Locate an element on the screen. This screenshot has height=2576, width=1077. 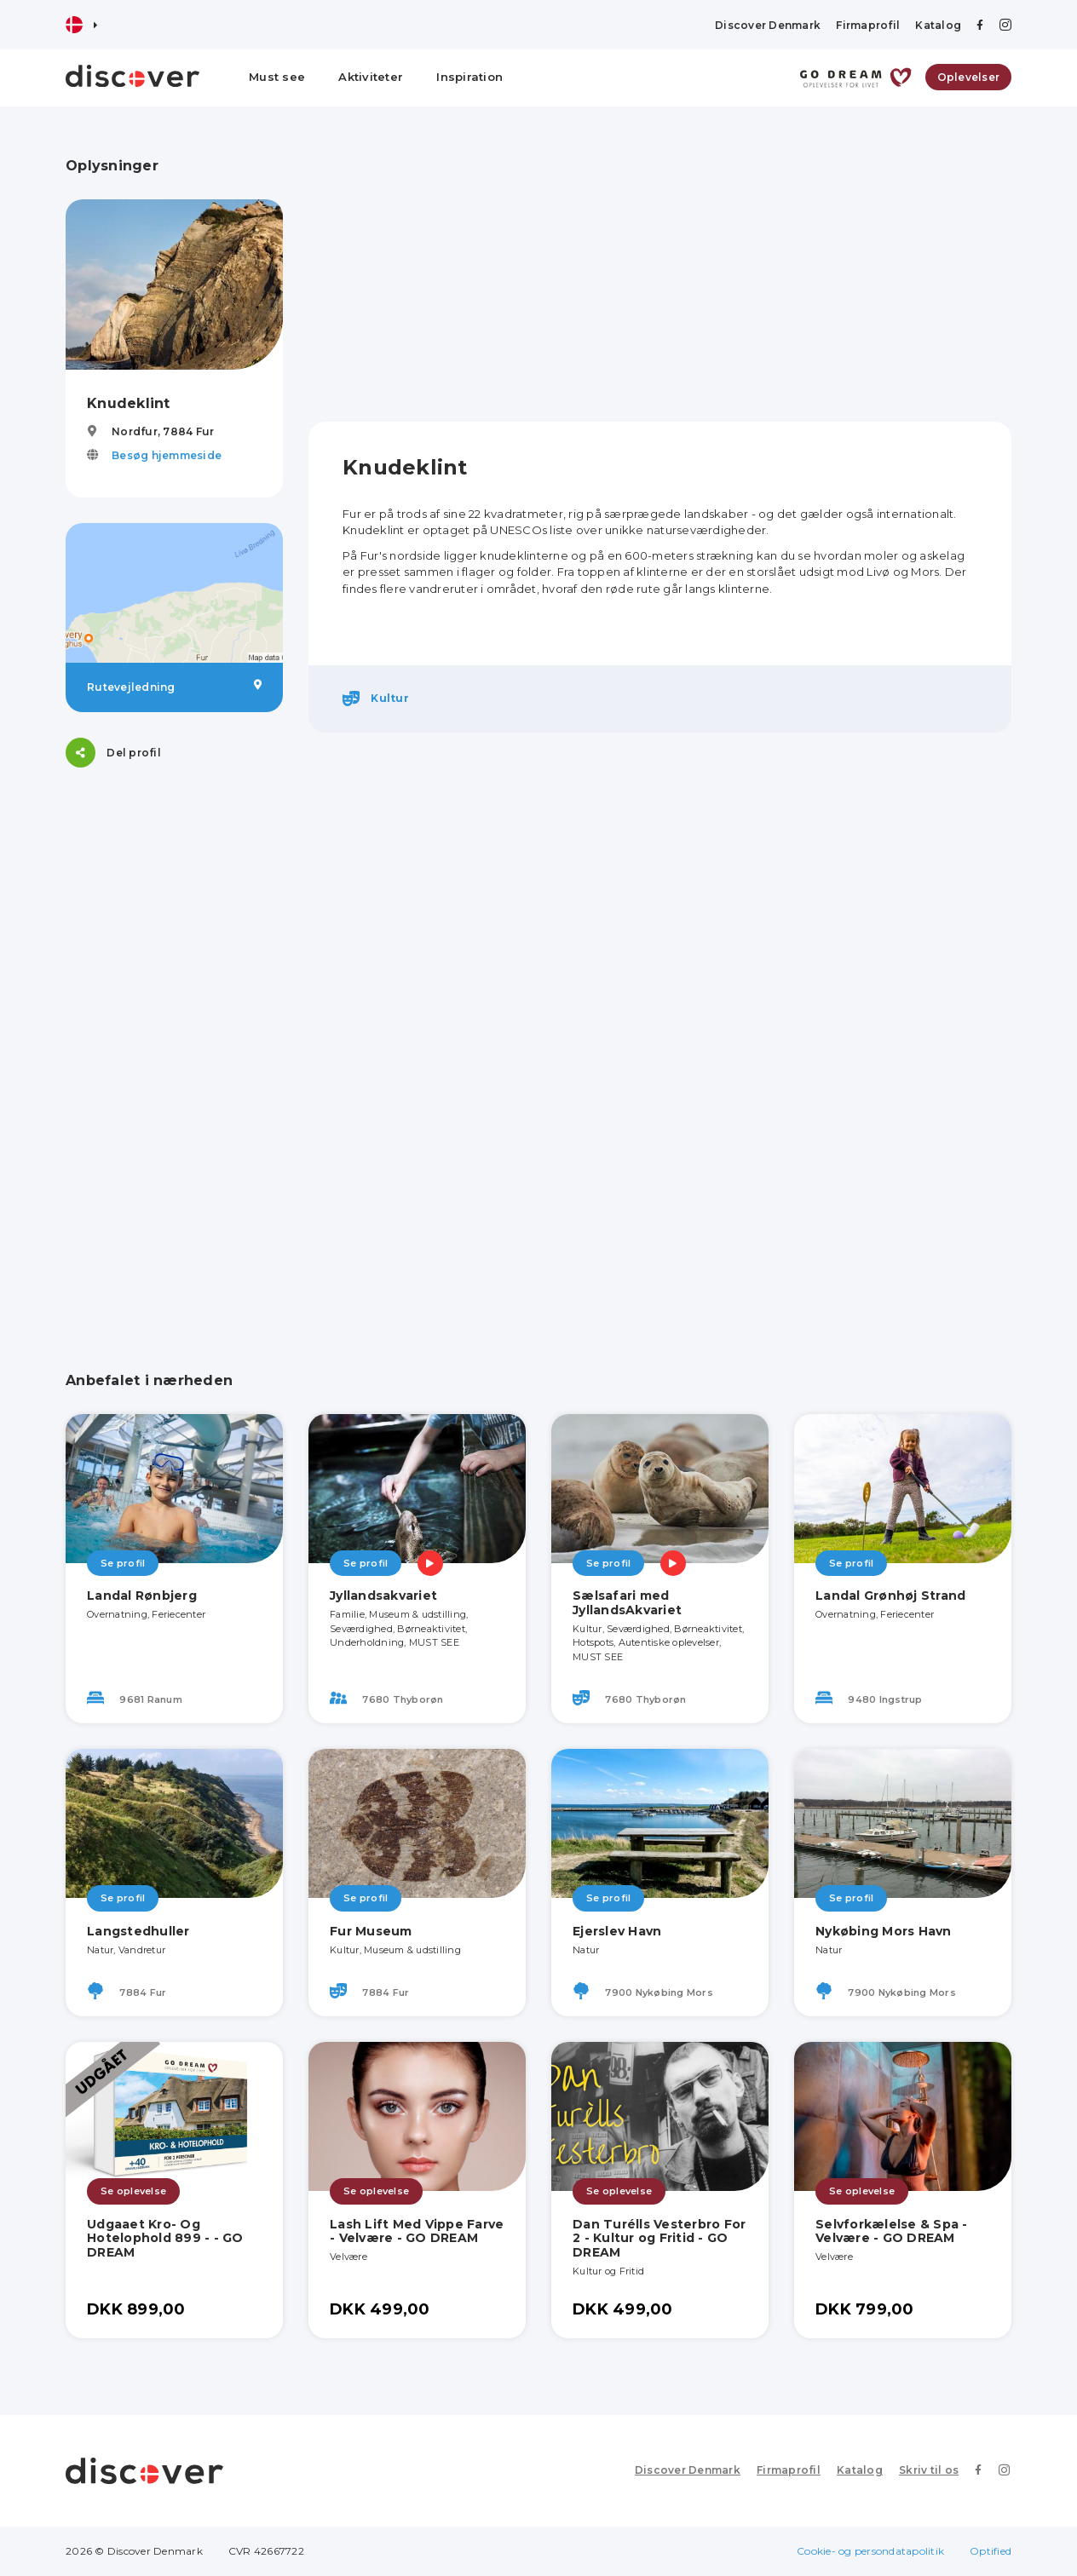
Rutevejledning is located at coordinates (174, 686).